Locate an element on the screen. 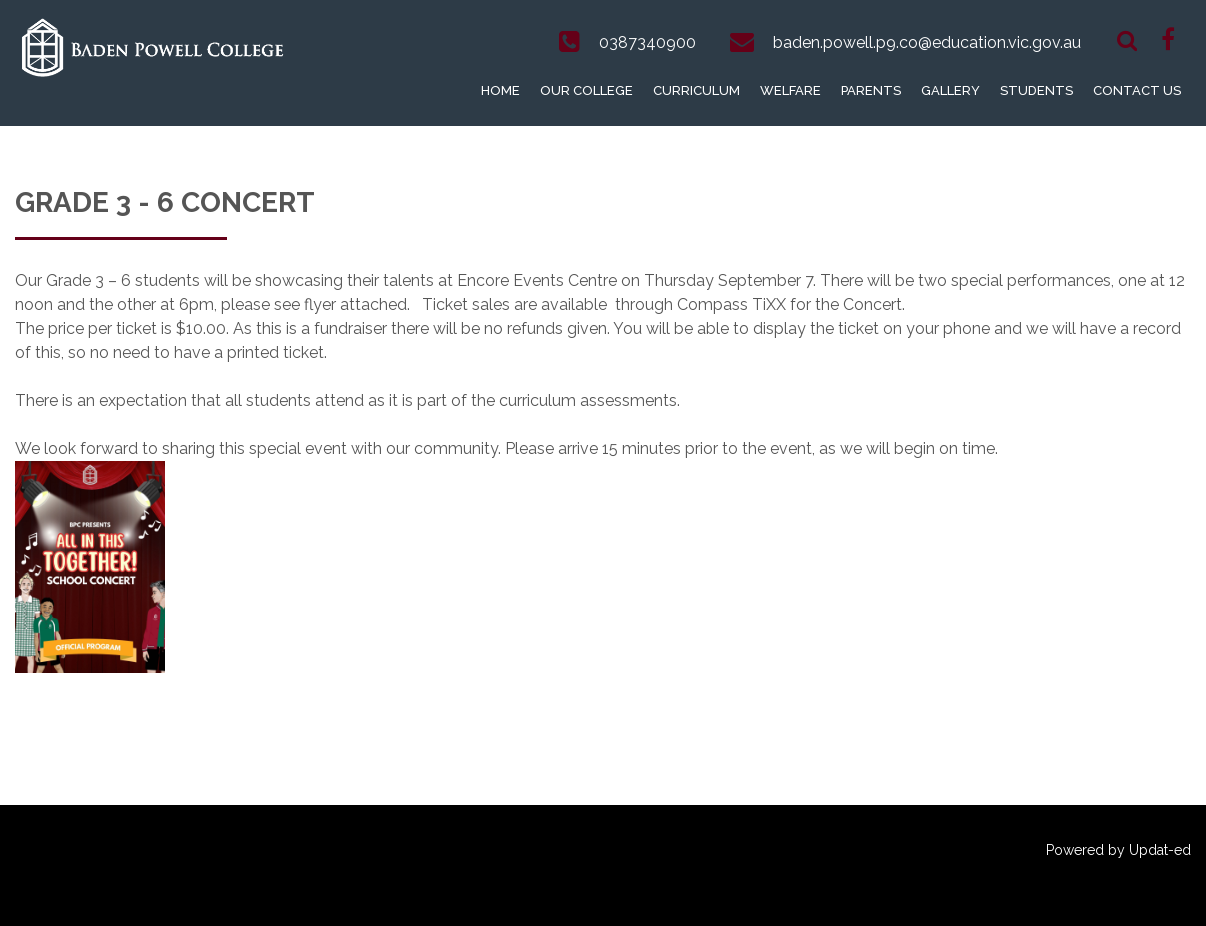 This screenshot has height=926, width=1206. Home is located at coordinates (500, 90).